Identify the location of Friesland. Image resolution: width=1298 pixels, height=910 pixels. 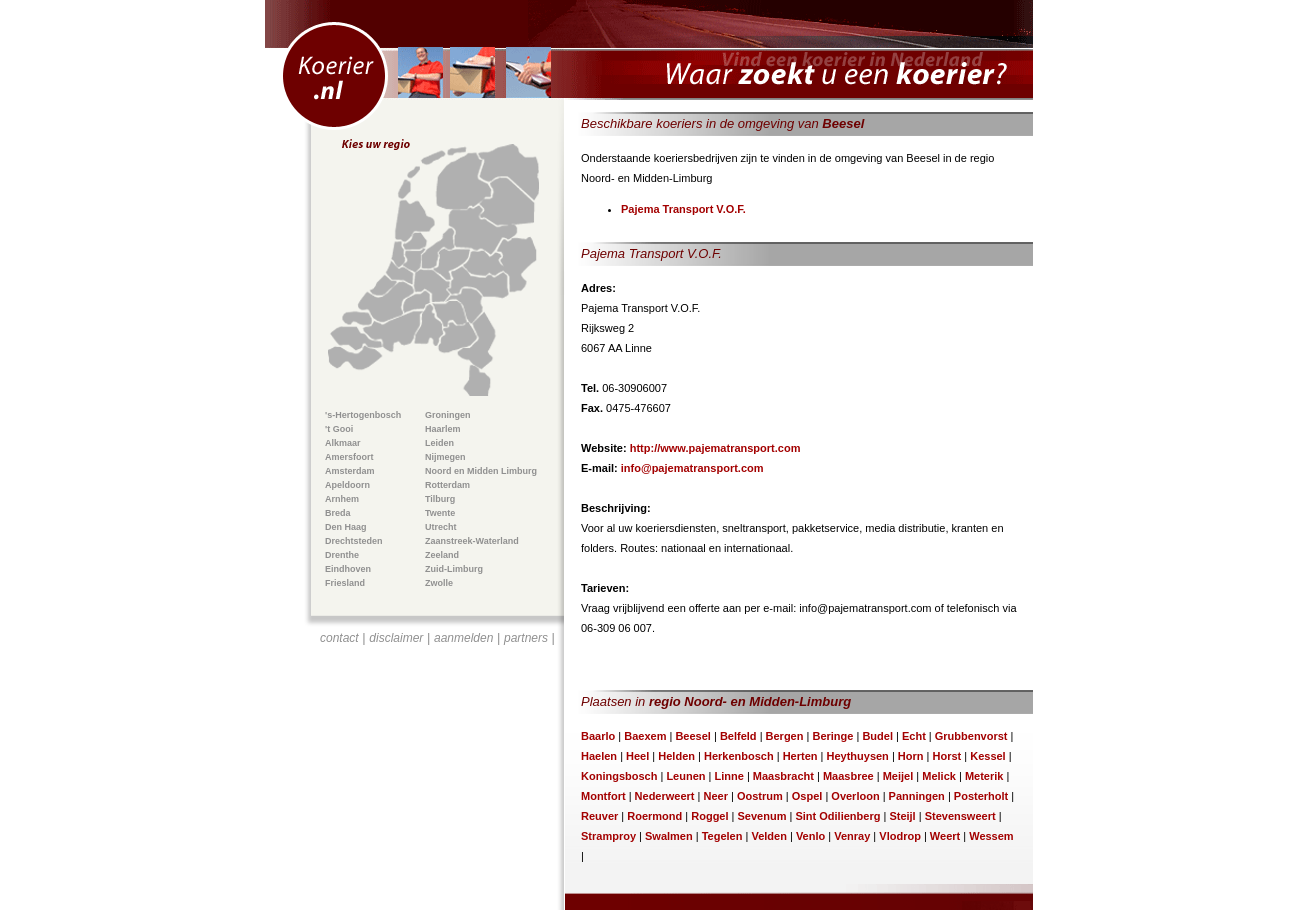
(345, 583).